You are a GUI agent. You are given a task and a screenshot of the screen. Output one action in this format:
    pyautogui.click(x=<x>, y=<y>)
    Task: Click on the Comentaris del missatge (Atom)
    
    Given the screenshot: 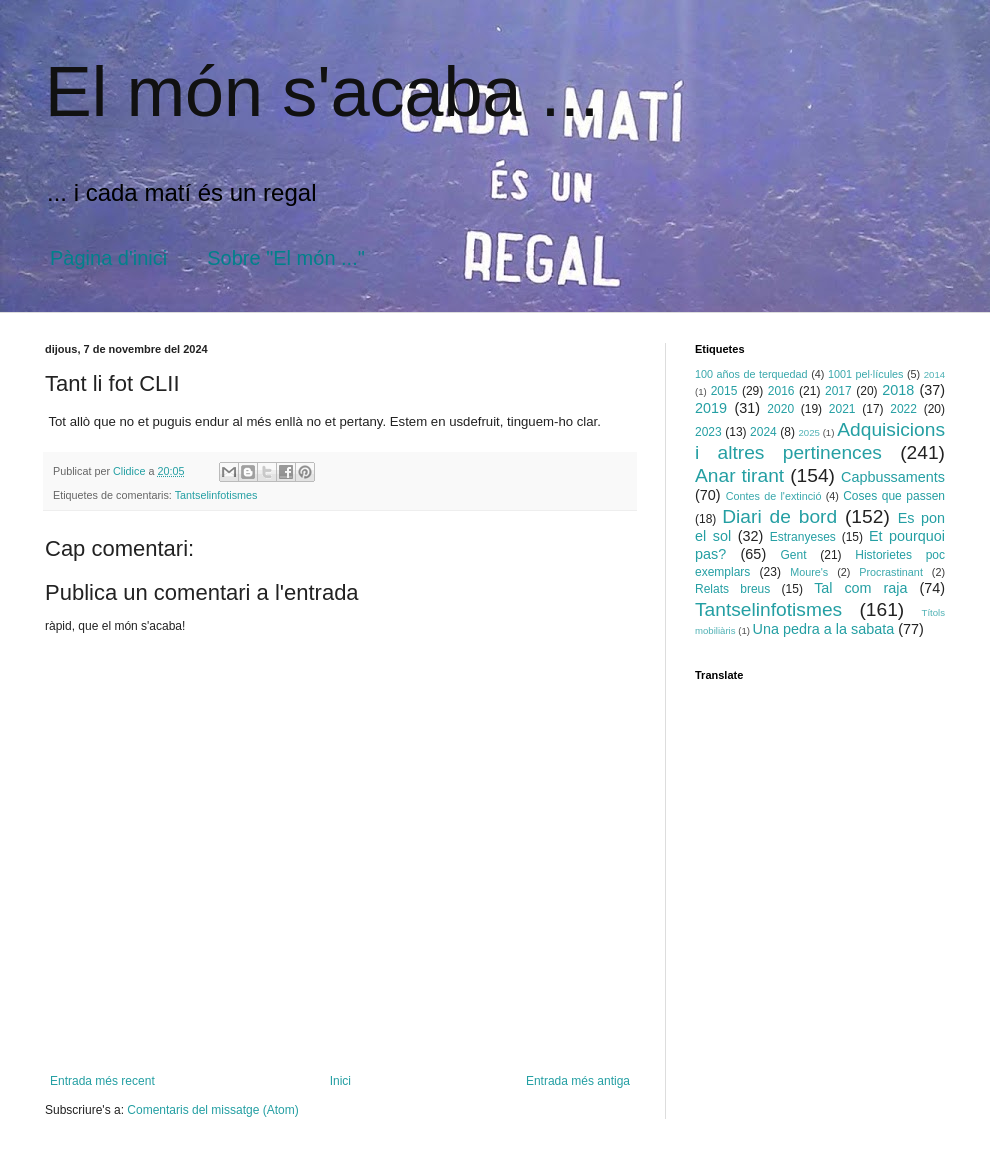 What is the action you would take?
    pyautogui.click(x=212, y=1110)
    